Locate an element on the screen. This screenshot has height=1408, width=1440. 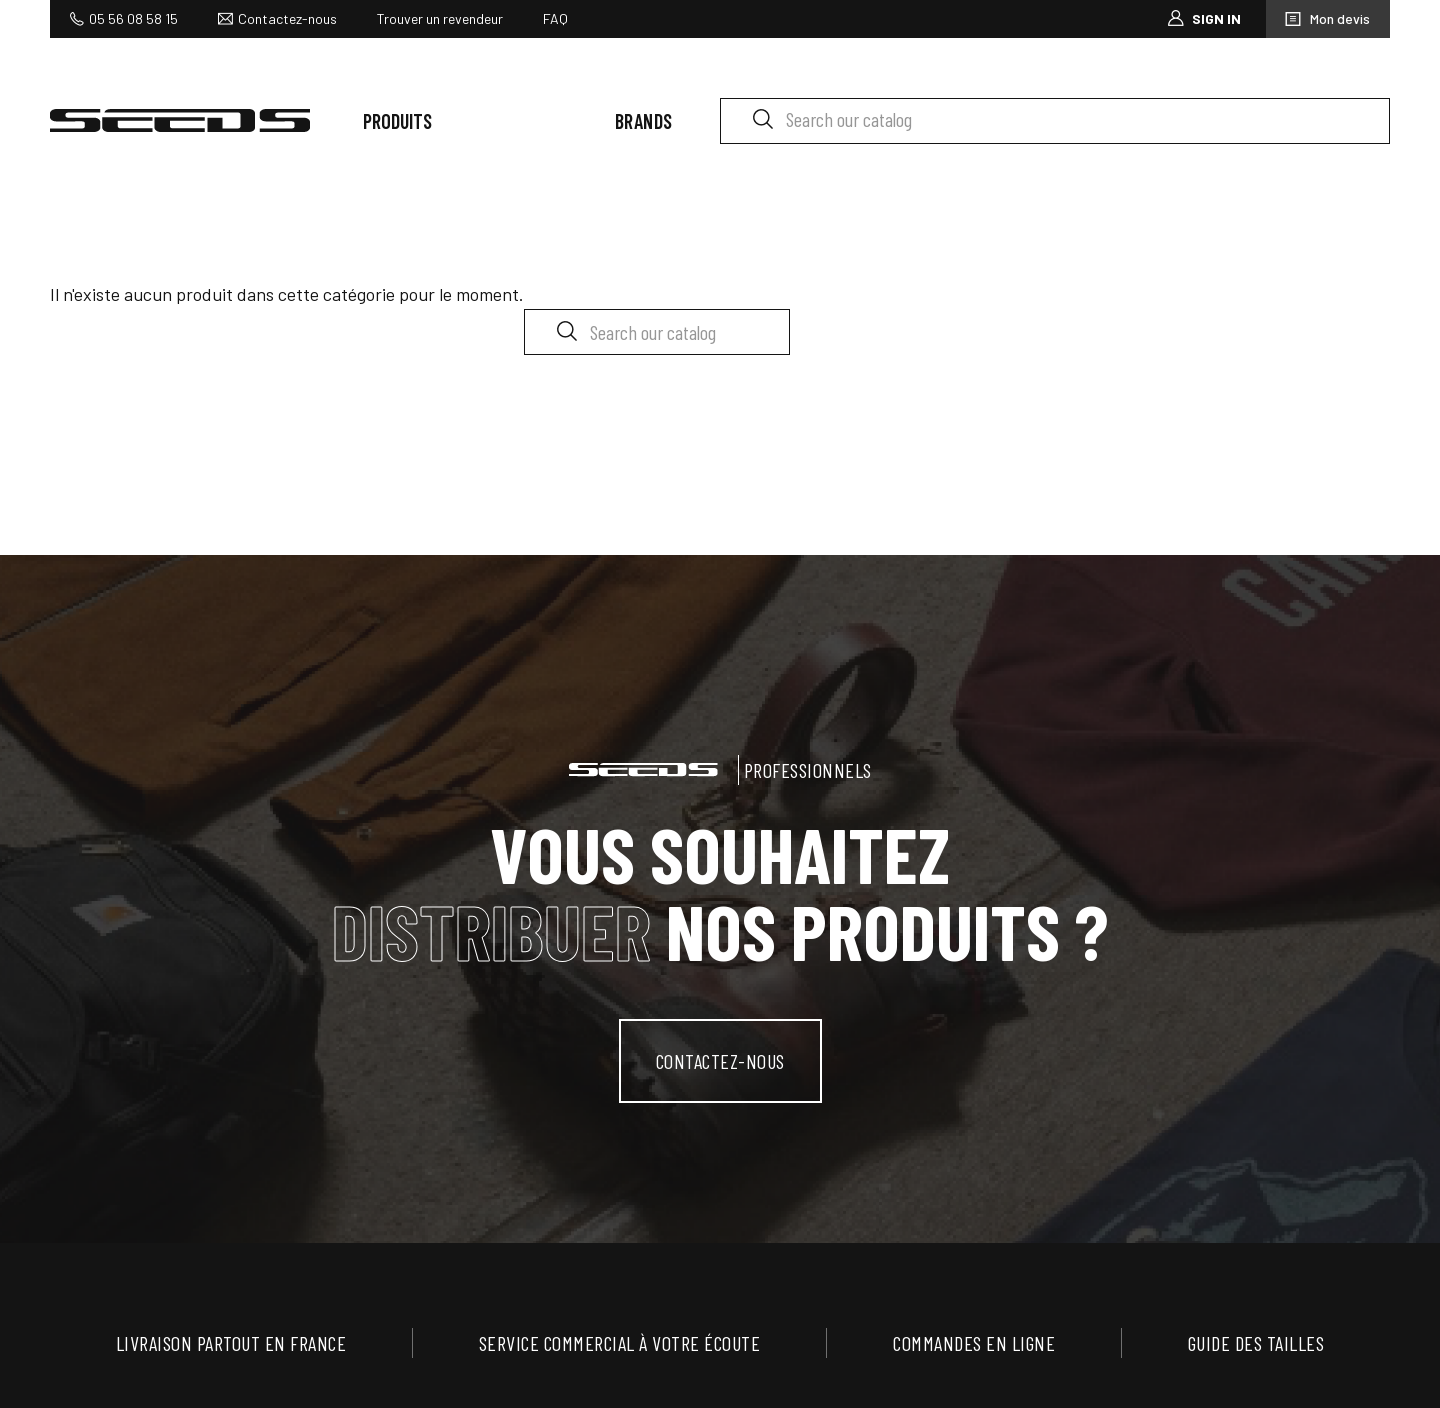
[Search] is located at coordinates (1055, 121).